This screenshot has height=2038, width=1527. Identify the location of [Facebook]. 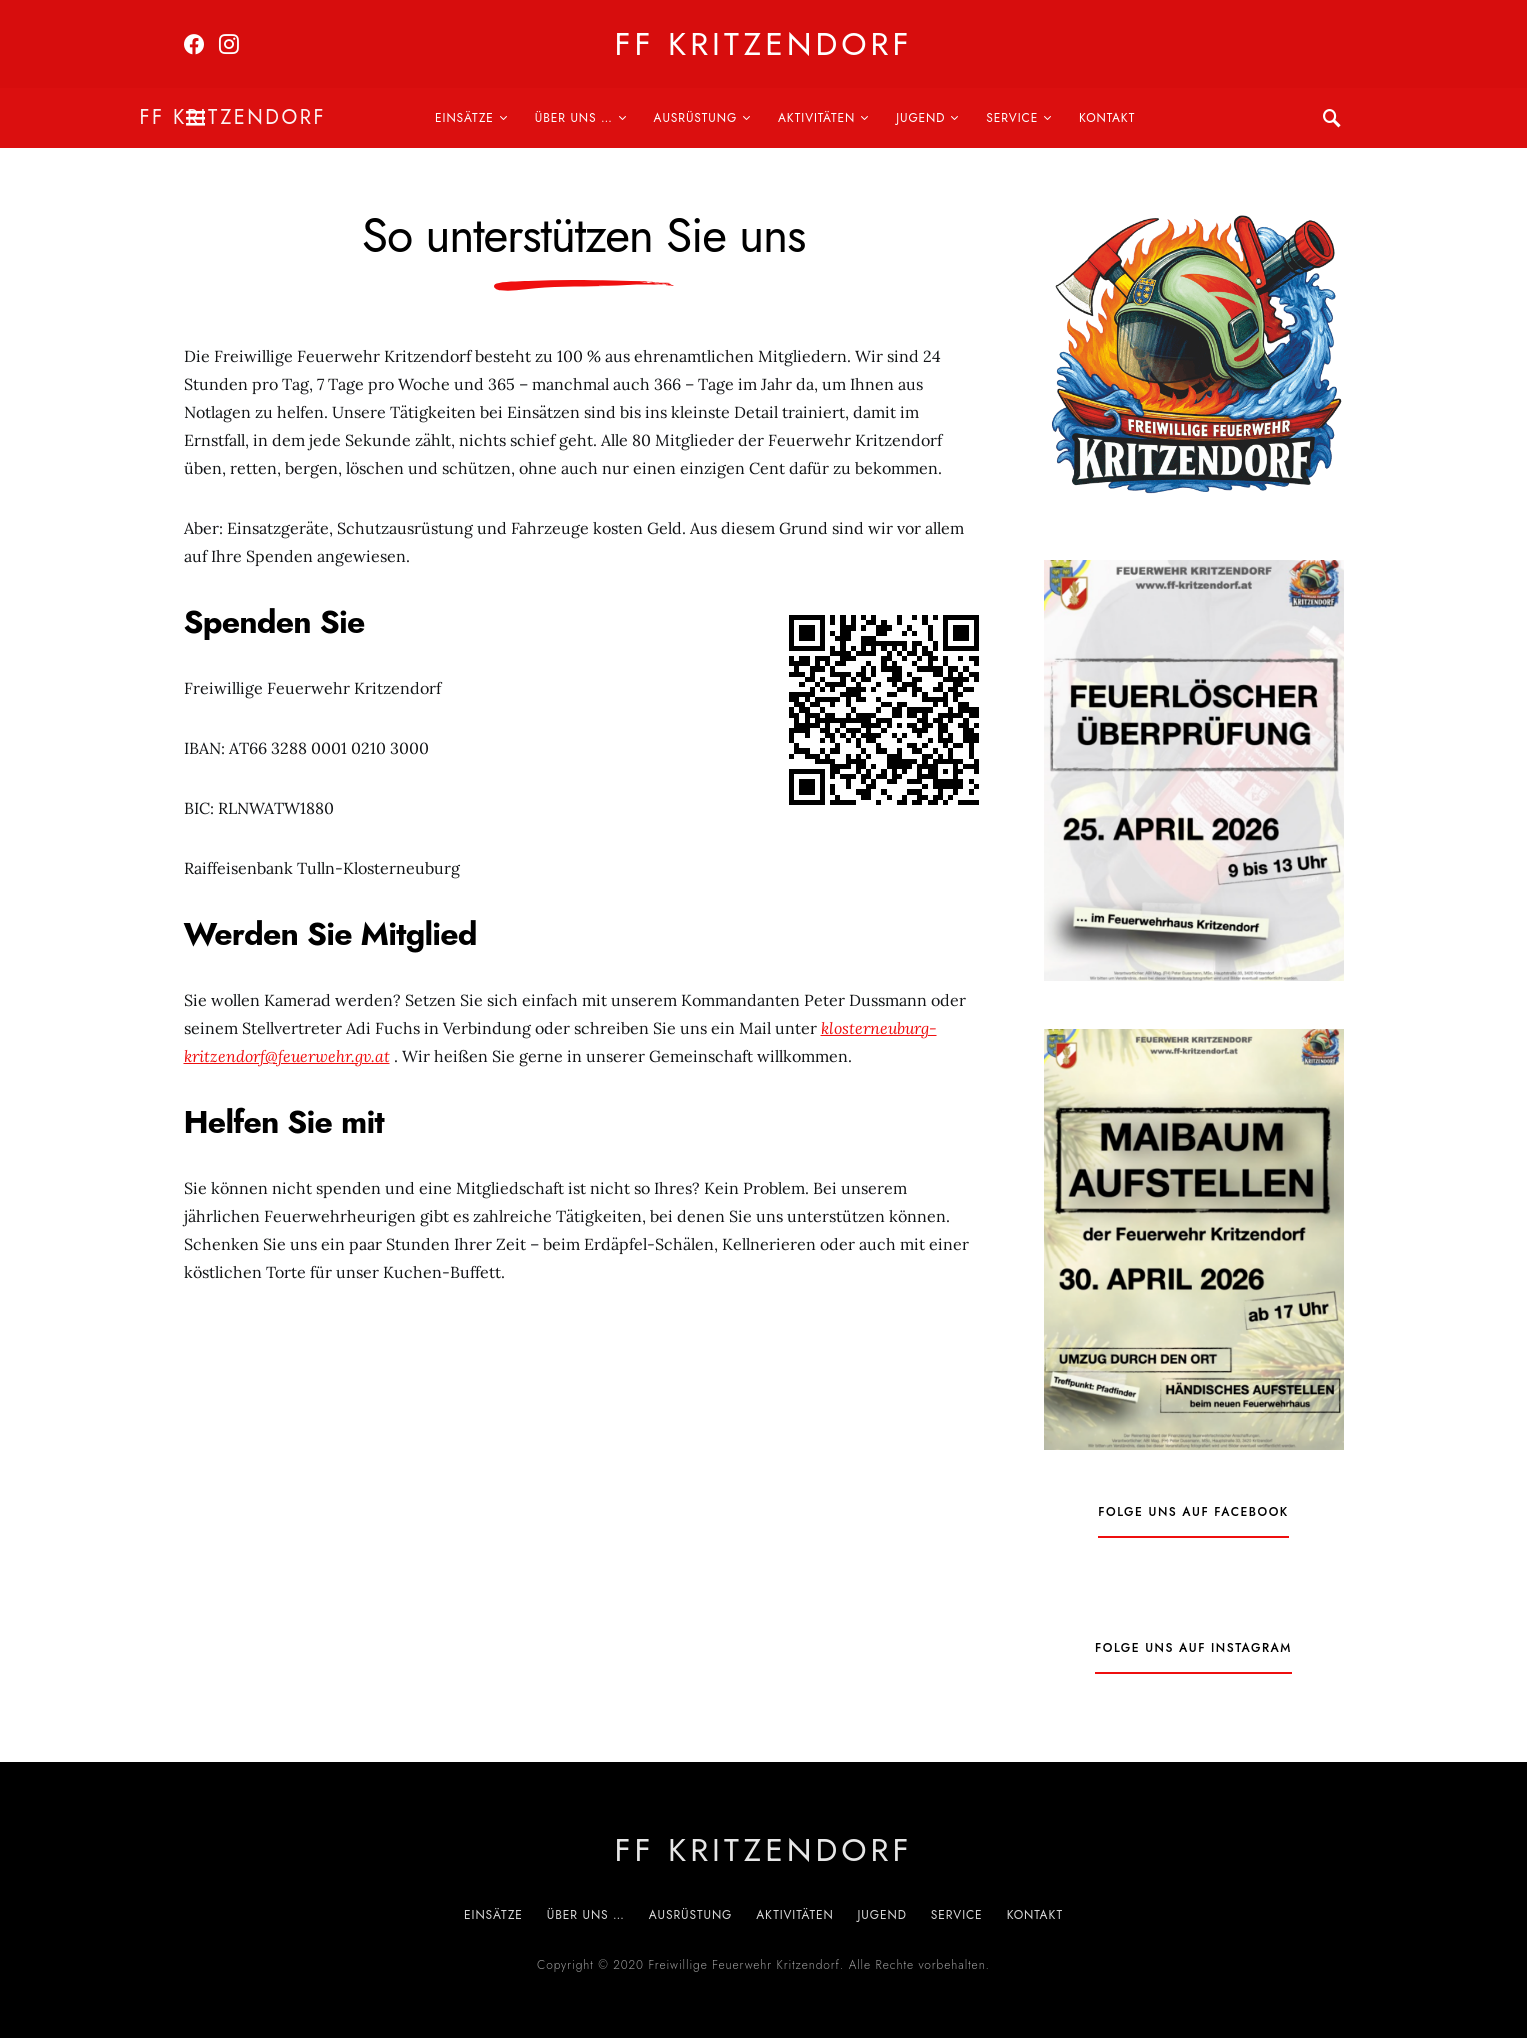
(194, 44).